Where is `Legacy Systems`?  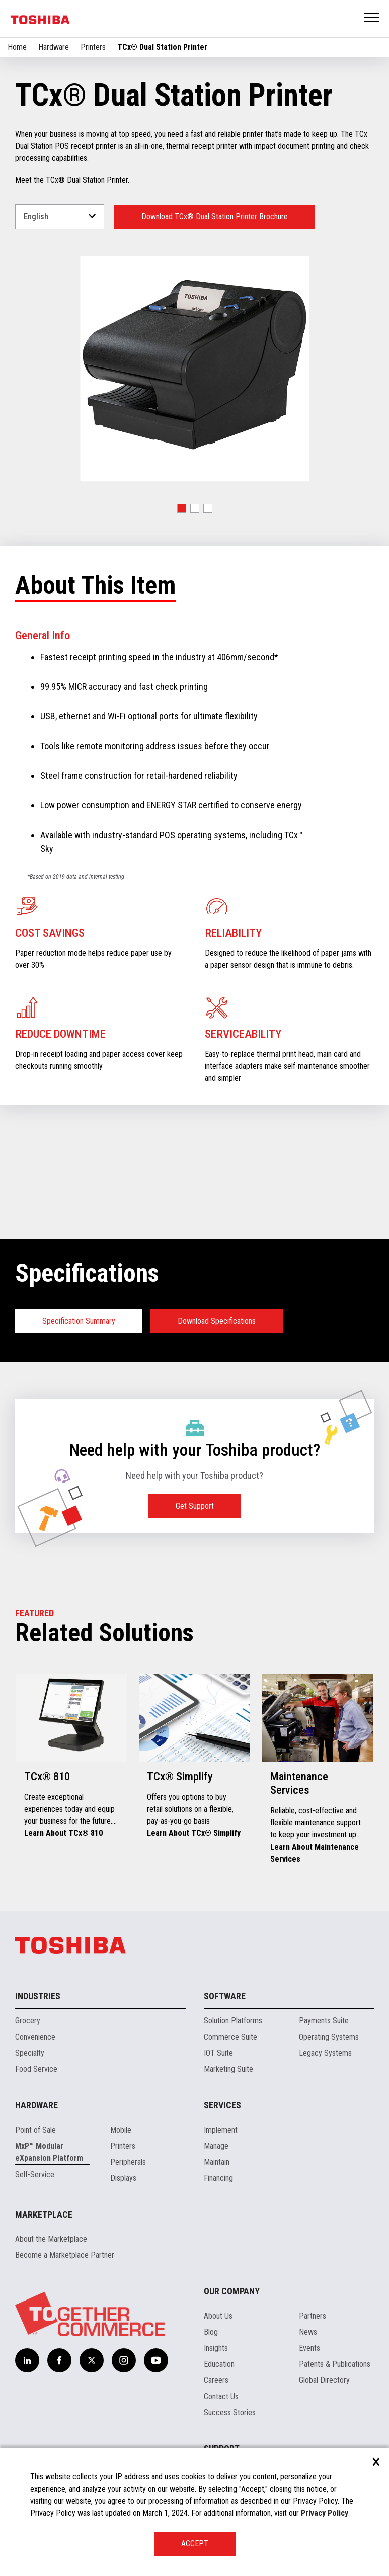
Legacy Systems is located at coordinates (325, 2053).